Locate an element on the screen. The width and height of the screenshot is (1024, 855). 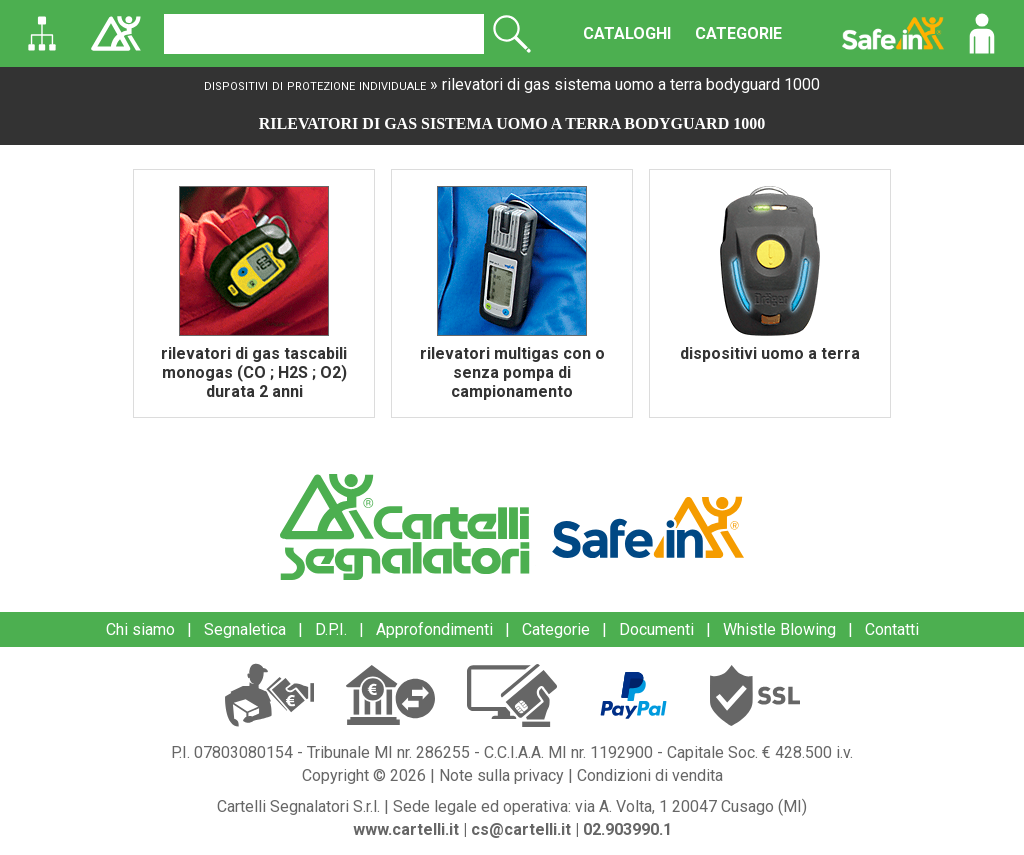
www.cartelli.it is located at coordinates (406, 829).